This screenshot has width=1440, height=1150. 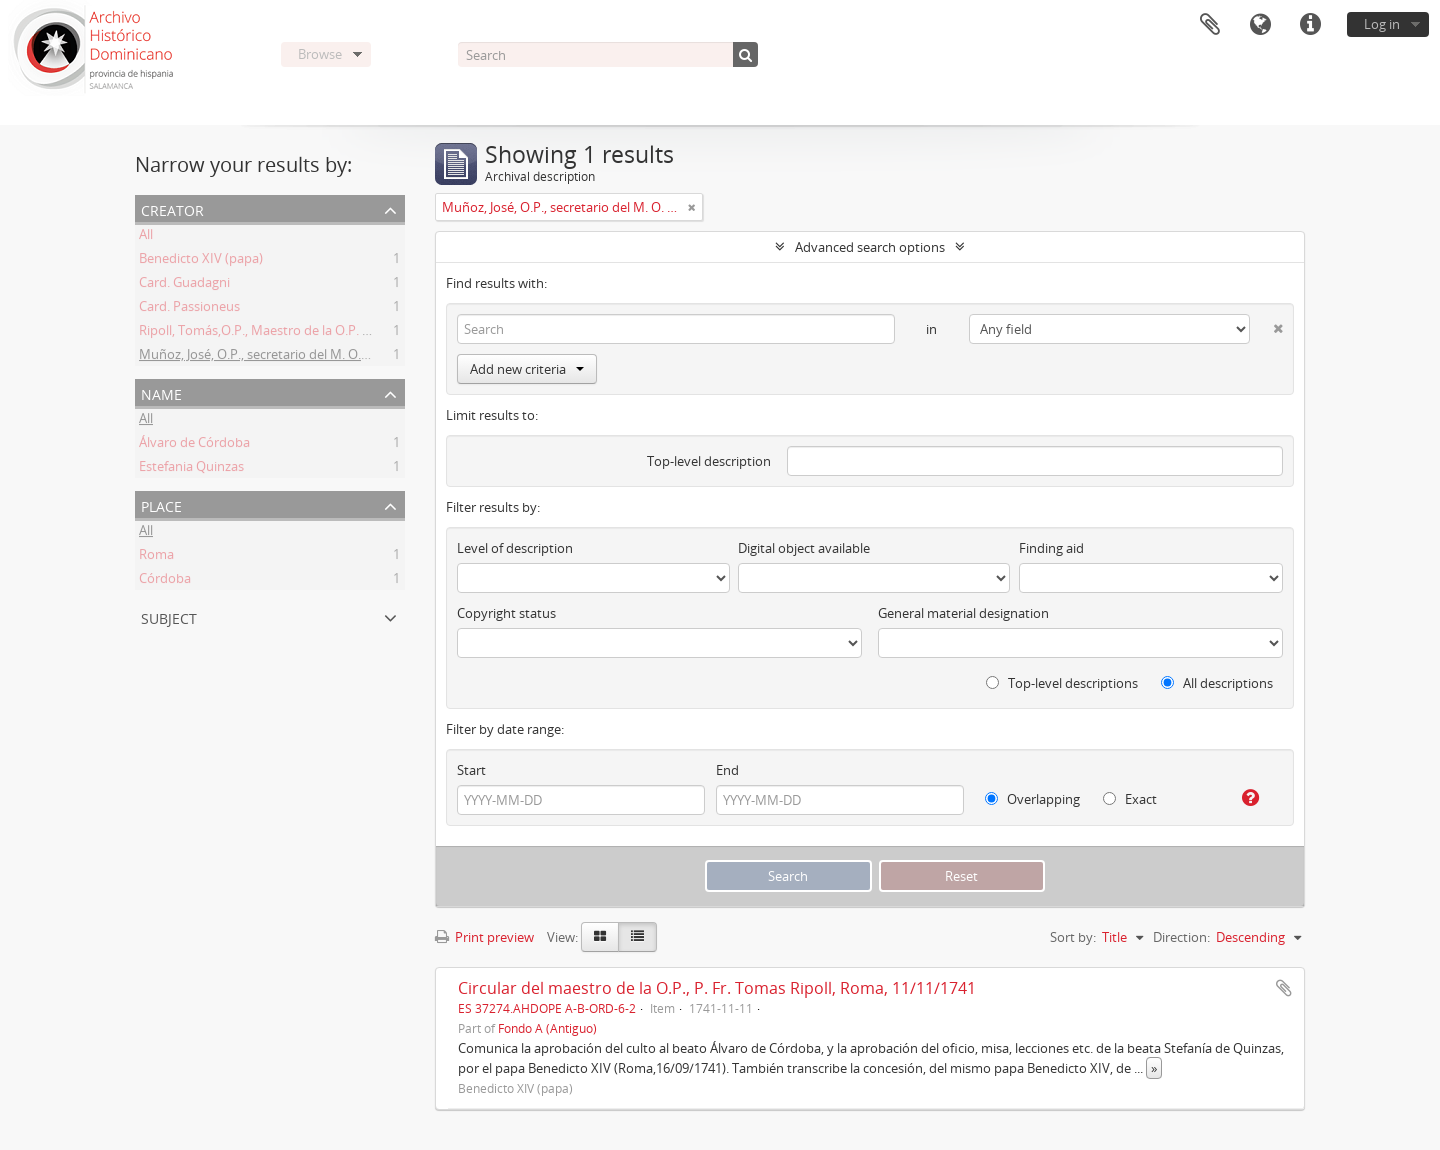 I want to click on Sort by:, so click(x=1073, y=937).